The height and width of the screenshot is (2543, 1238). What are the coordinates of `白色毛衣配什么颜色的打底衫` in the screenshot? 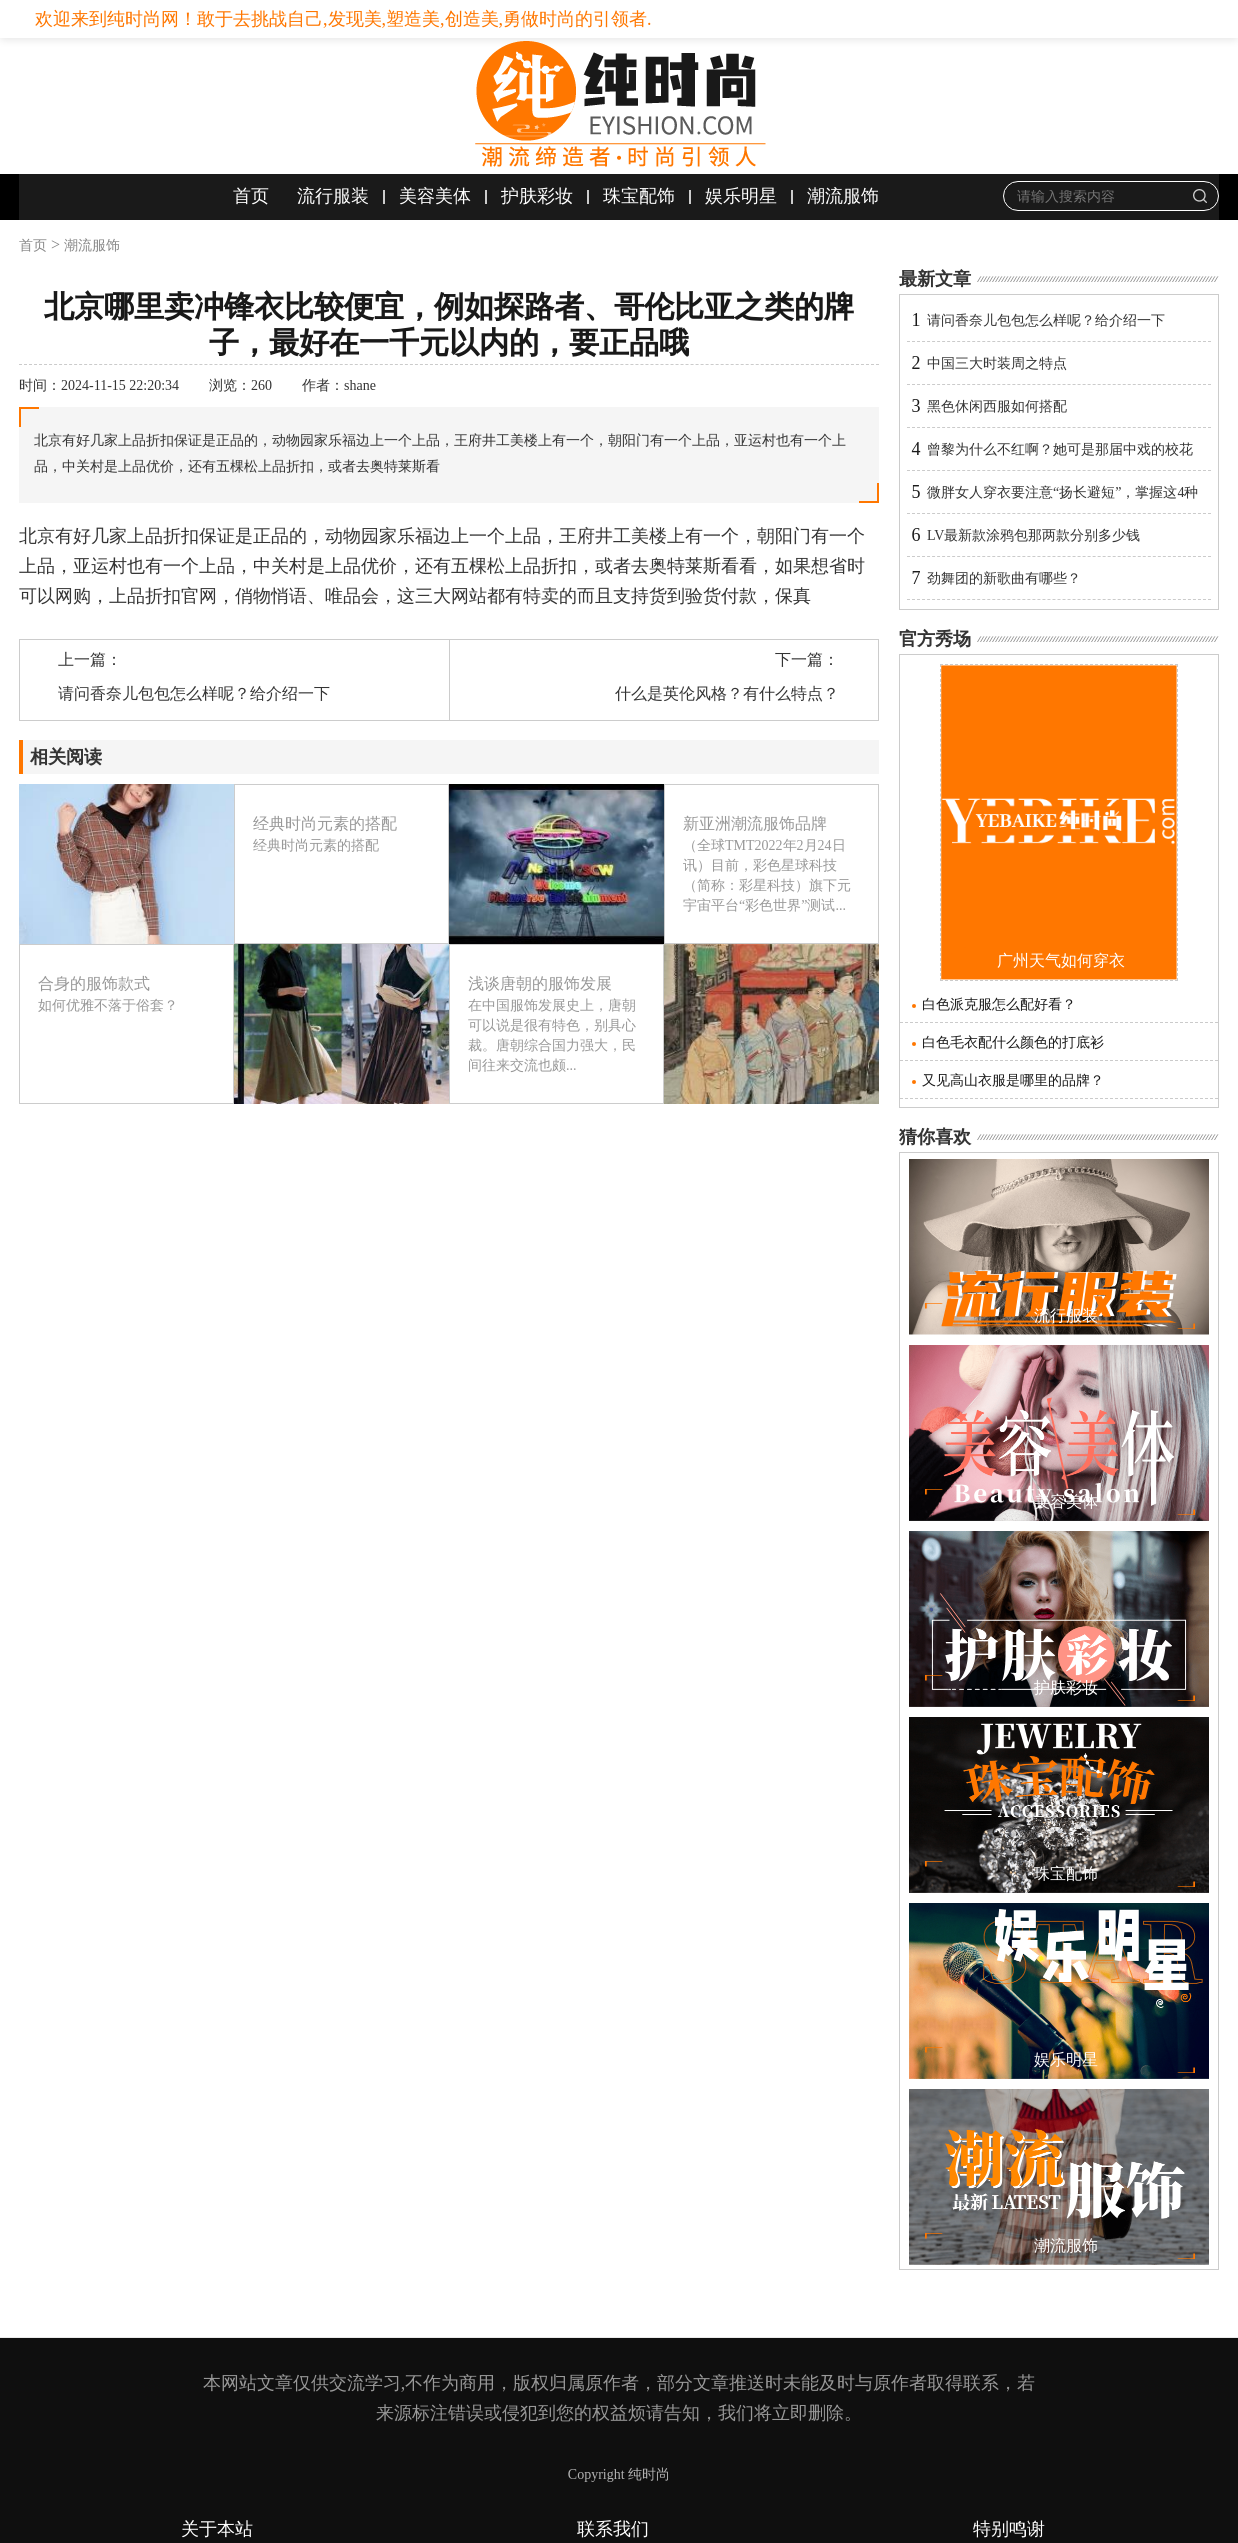 It's located at (1013, 1042).